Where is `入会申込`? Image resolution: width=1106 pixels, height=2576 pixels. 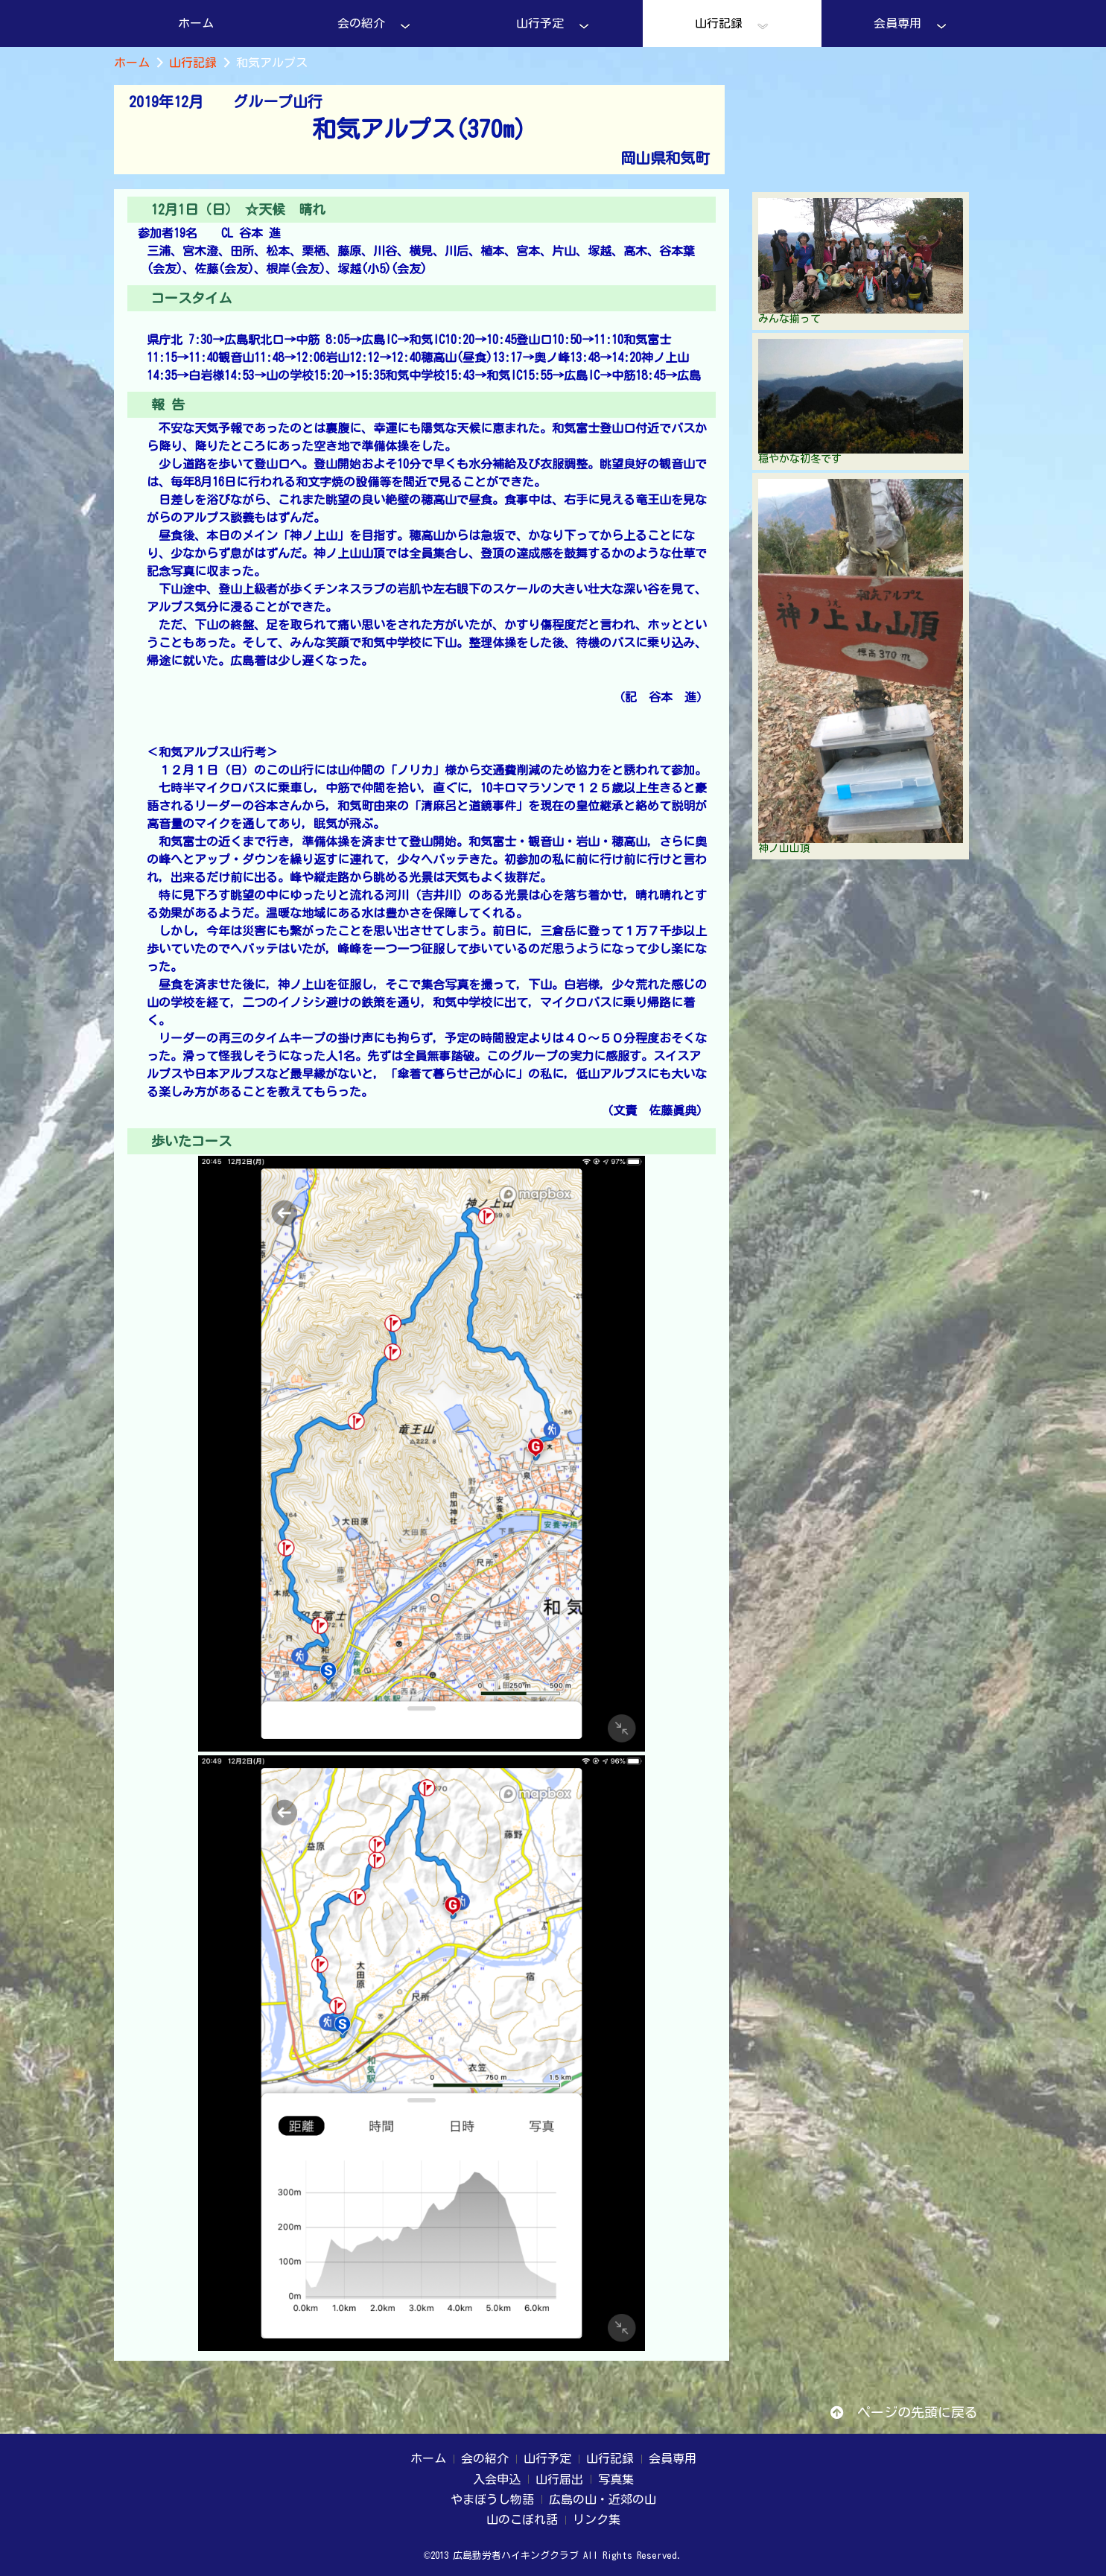 入会申込 is located at coordinates (497, 2479).